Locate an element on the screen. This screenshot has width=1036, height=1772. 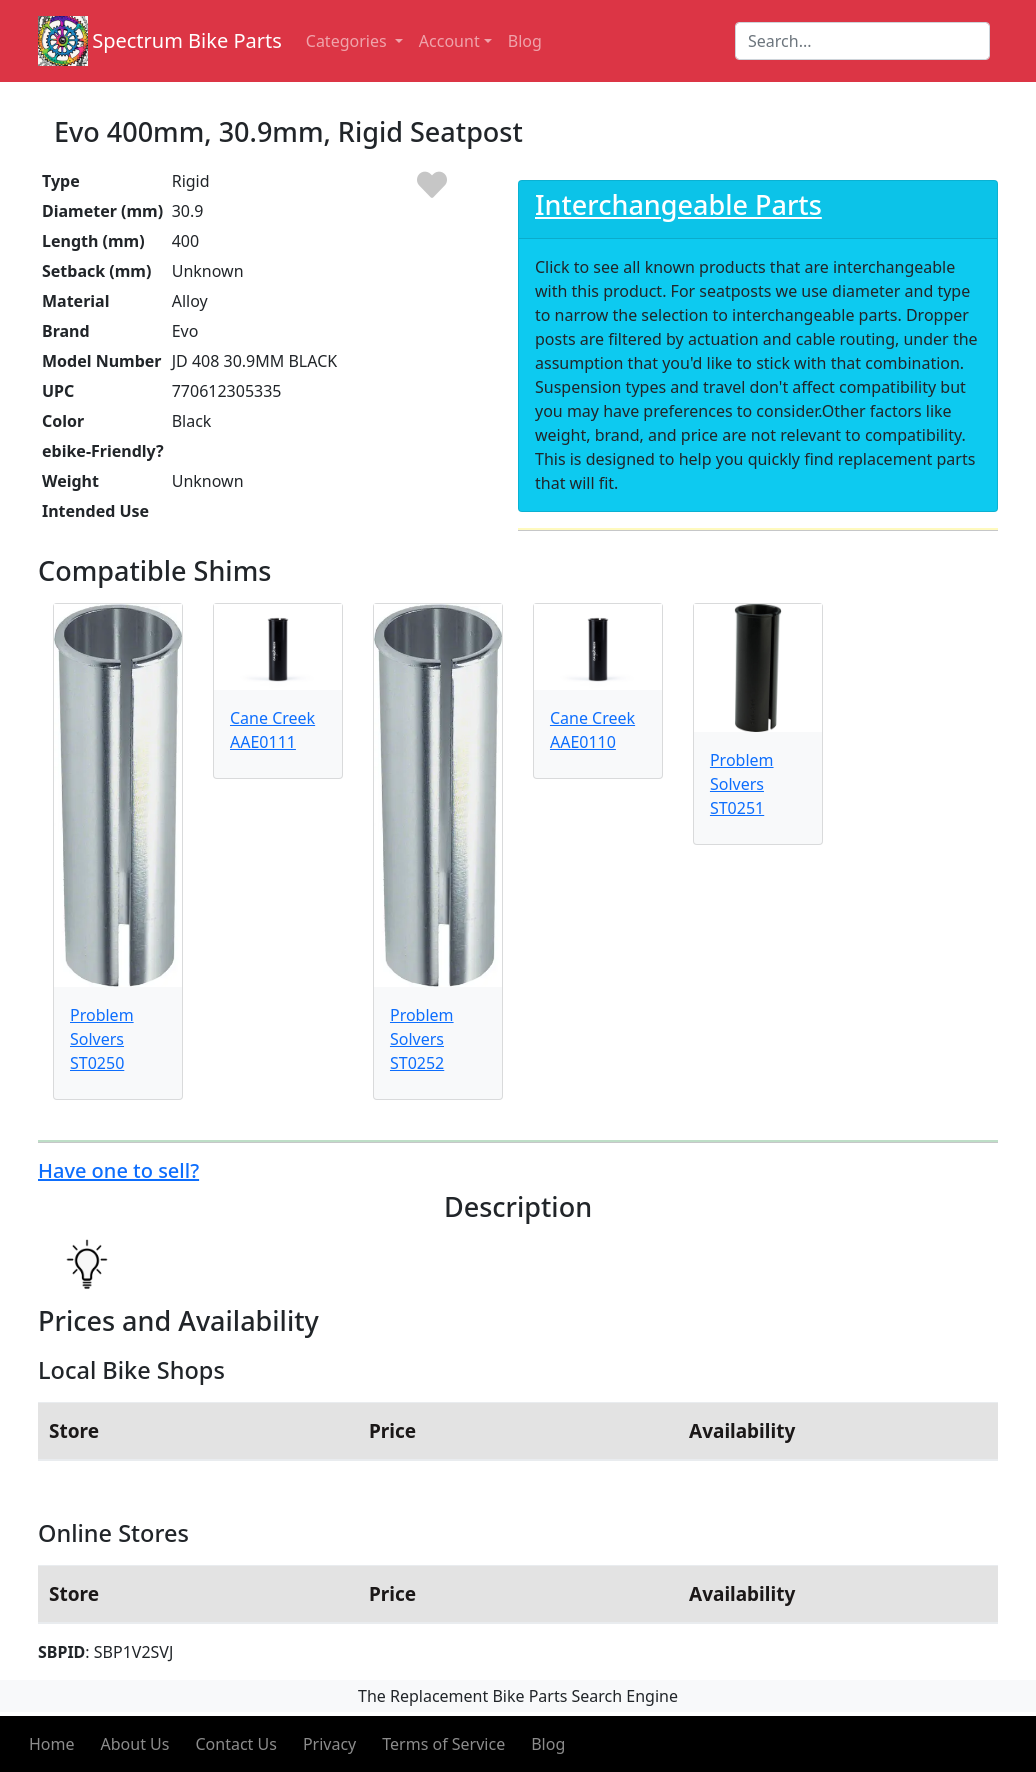
Categories [button] is located at coordinates (348, 41).